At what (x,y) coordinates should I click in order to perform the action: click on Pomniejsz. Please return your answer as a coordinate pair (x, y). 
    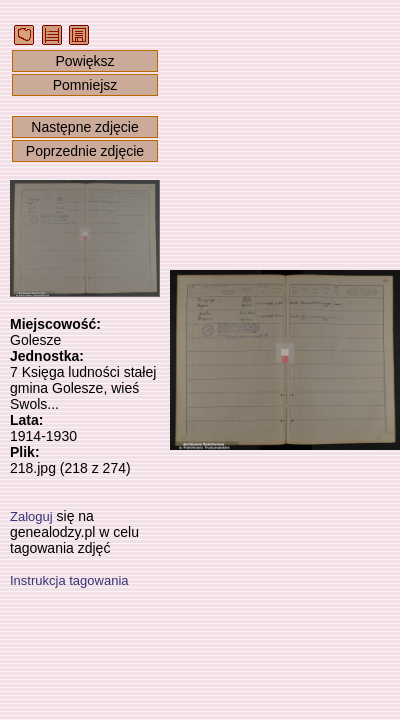
    Looking at the image, I should click on (85, 85).